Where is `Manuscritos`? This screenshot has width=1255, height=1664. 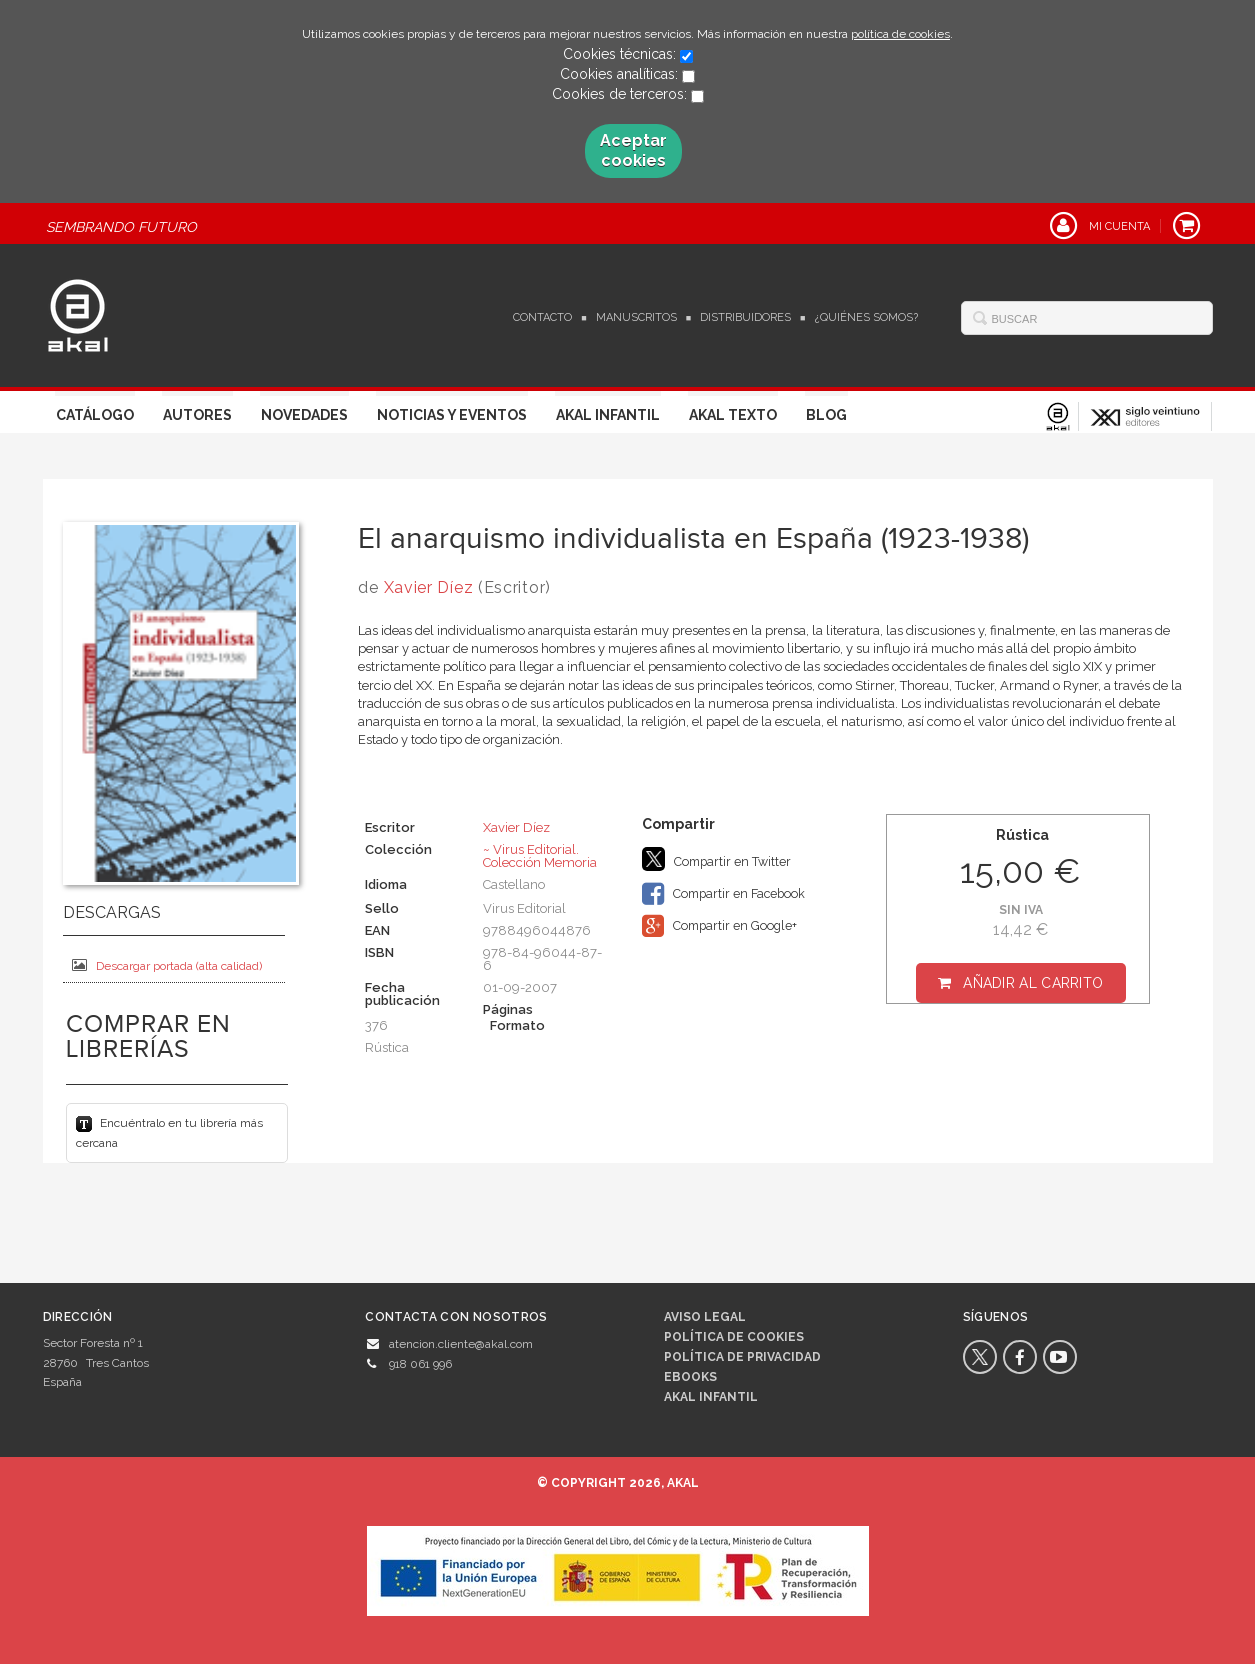 Manuscritos is located at coordinates (636, 317).